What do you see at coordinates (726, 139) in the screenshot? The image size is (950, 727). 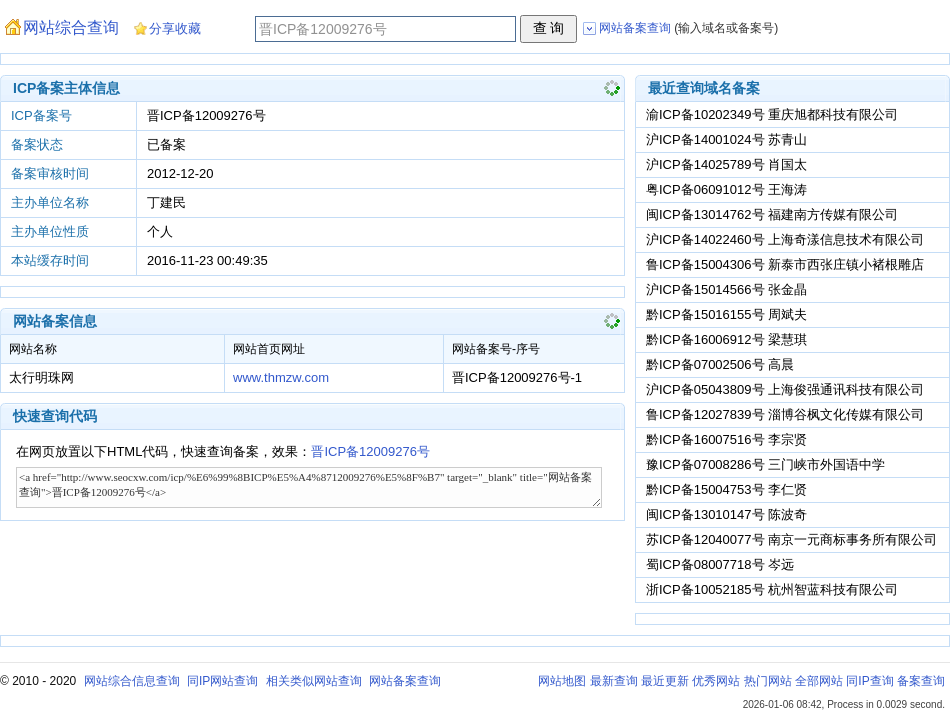 I see `沪ICP备14001024号 苏青山` at bounding box center [726, 139].